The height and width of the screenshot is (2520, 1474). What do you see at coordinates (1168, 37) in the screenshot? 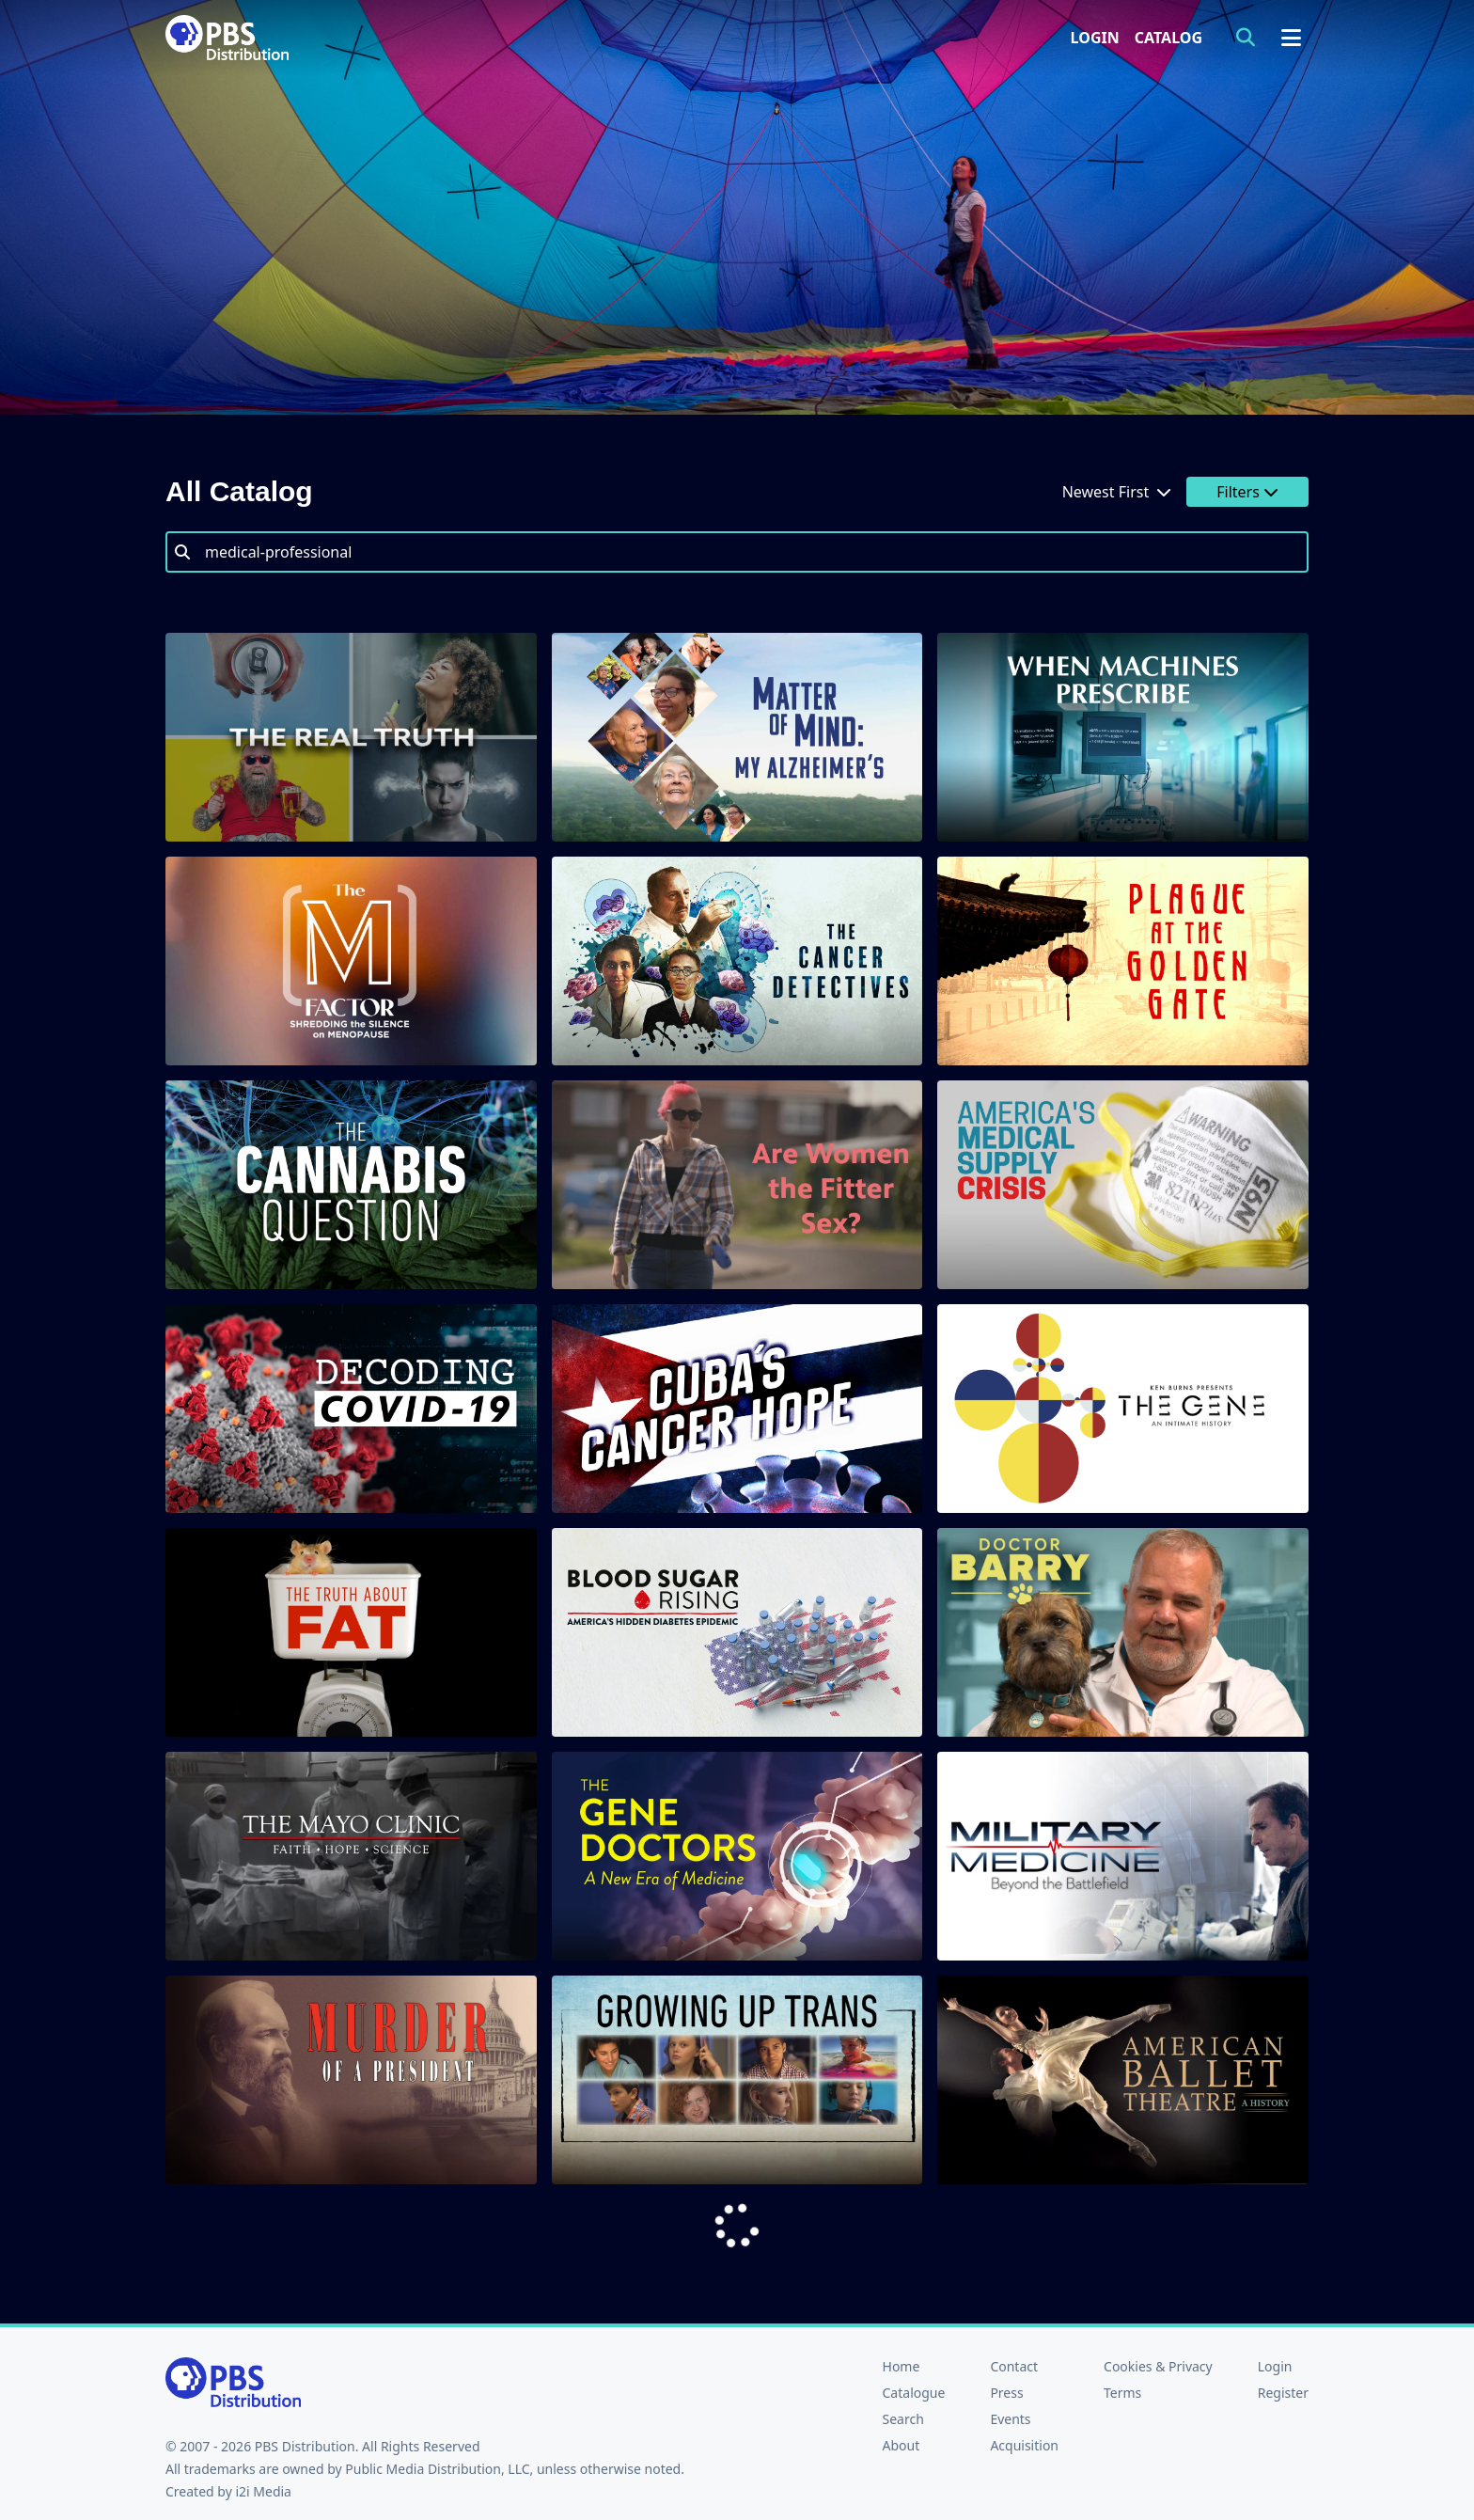
I see `Catalog` at bounding box center [1168, 37].